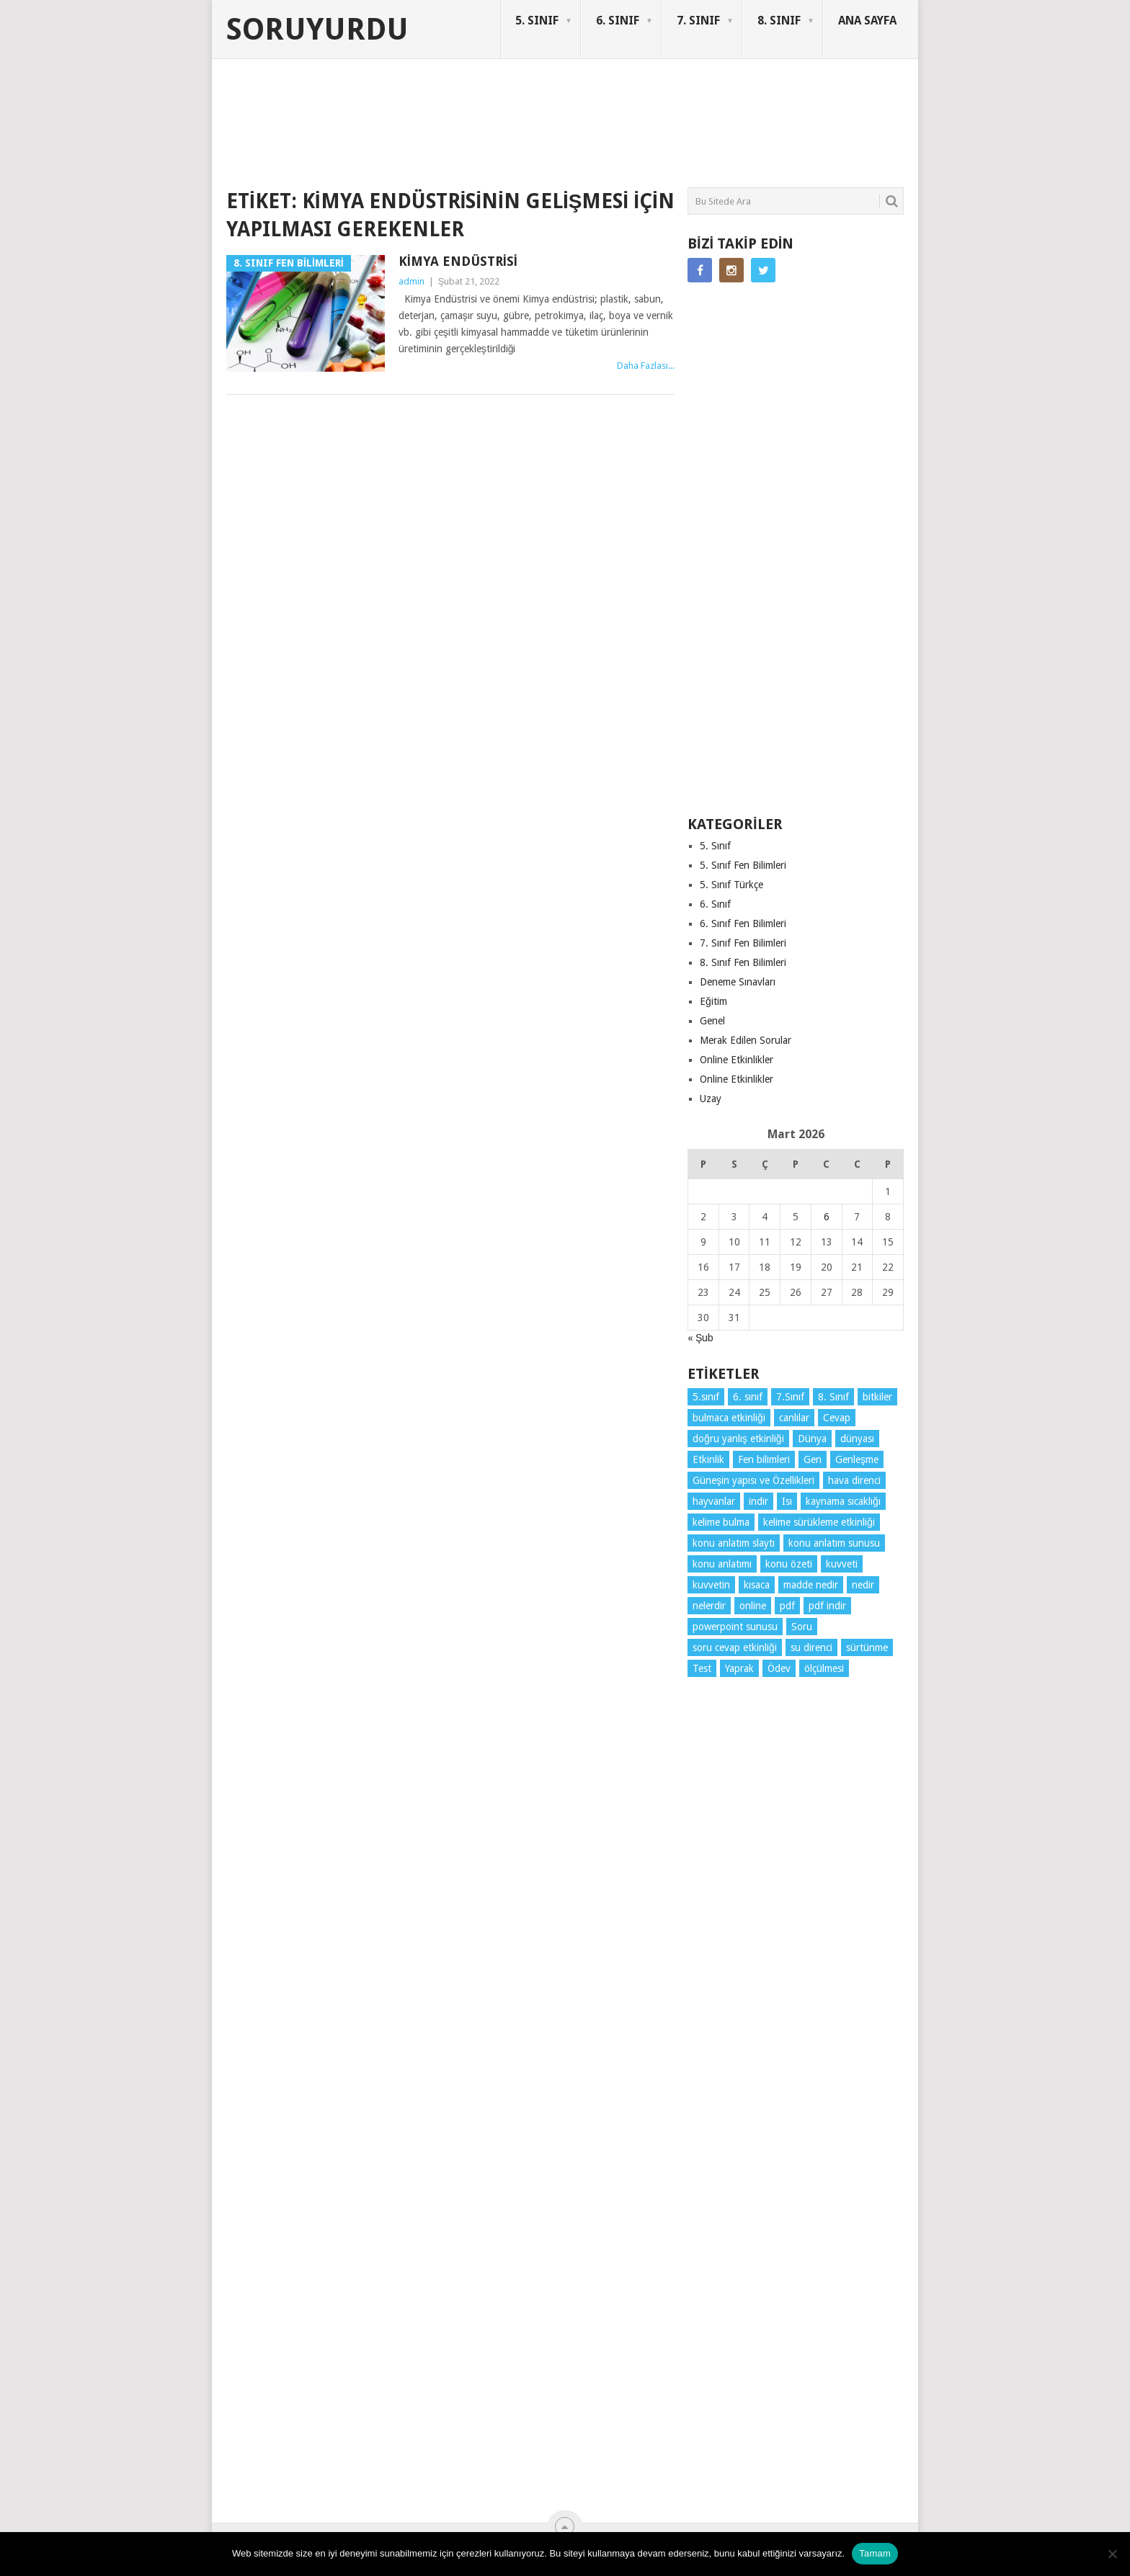 This screenshot has height=2576, width=1130. What do you see at coordinates (735, 1626) in the screenshot?
I see `powerpoint sunusu [powerpoint sunusu (12 öge)]` at bounding box center [735, 1626].